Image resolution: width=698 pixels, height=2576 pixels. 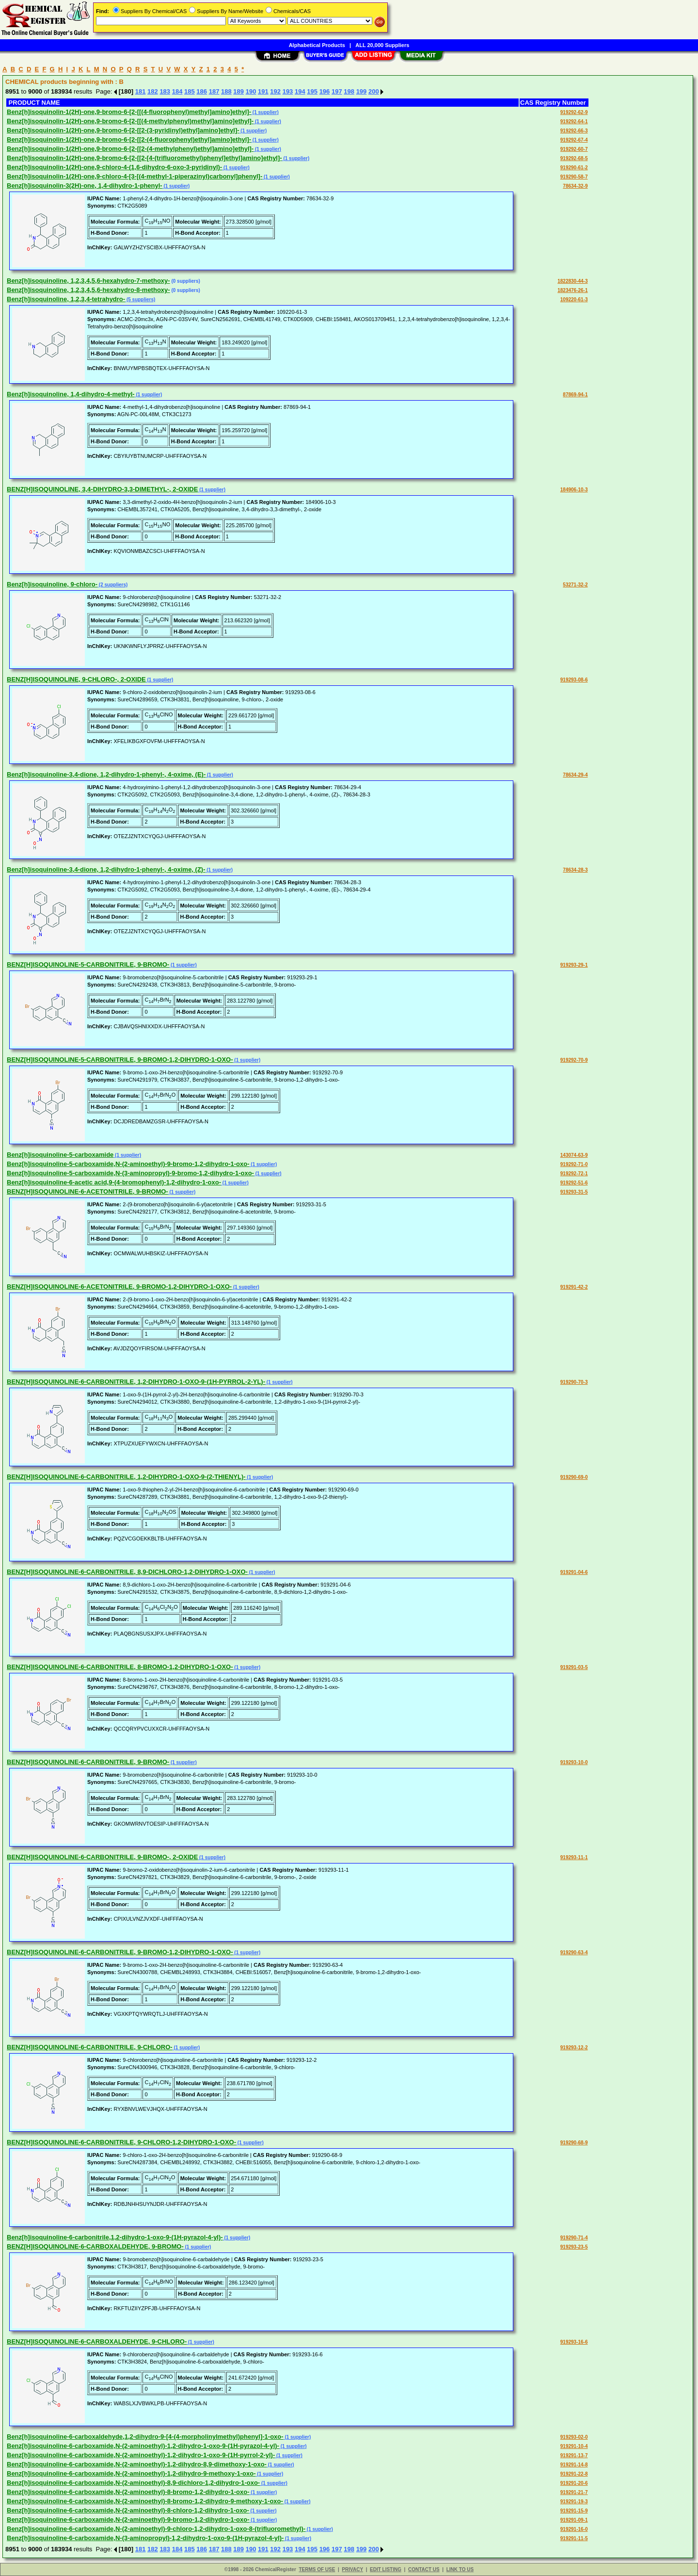 I want to click on 197, so click(x=337, y=91).